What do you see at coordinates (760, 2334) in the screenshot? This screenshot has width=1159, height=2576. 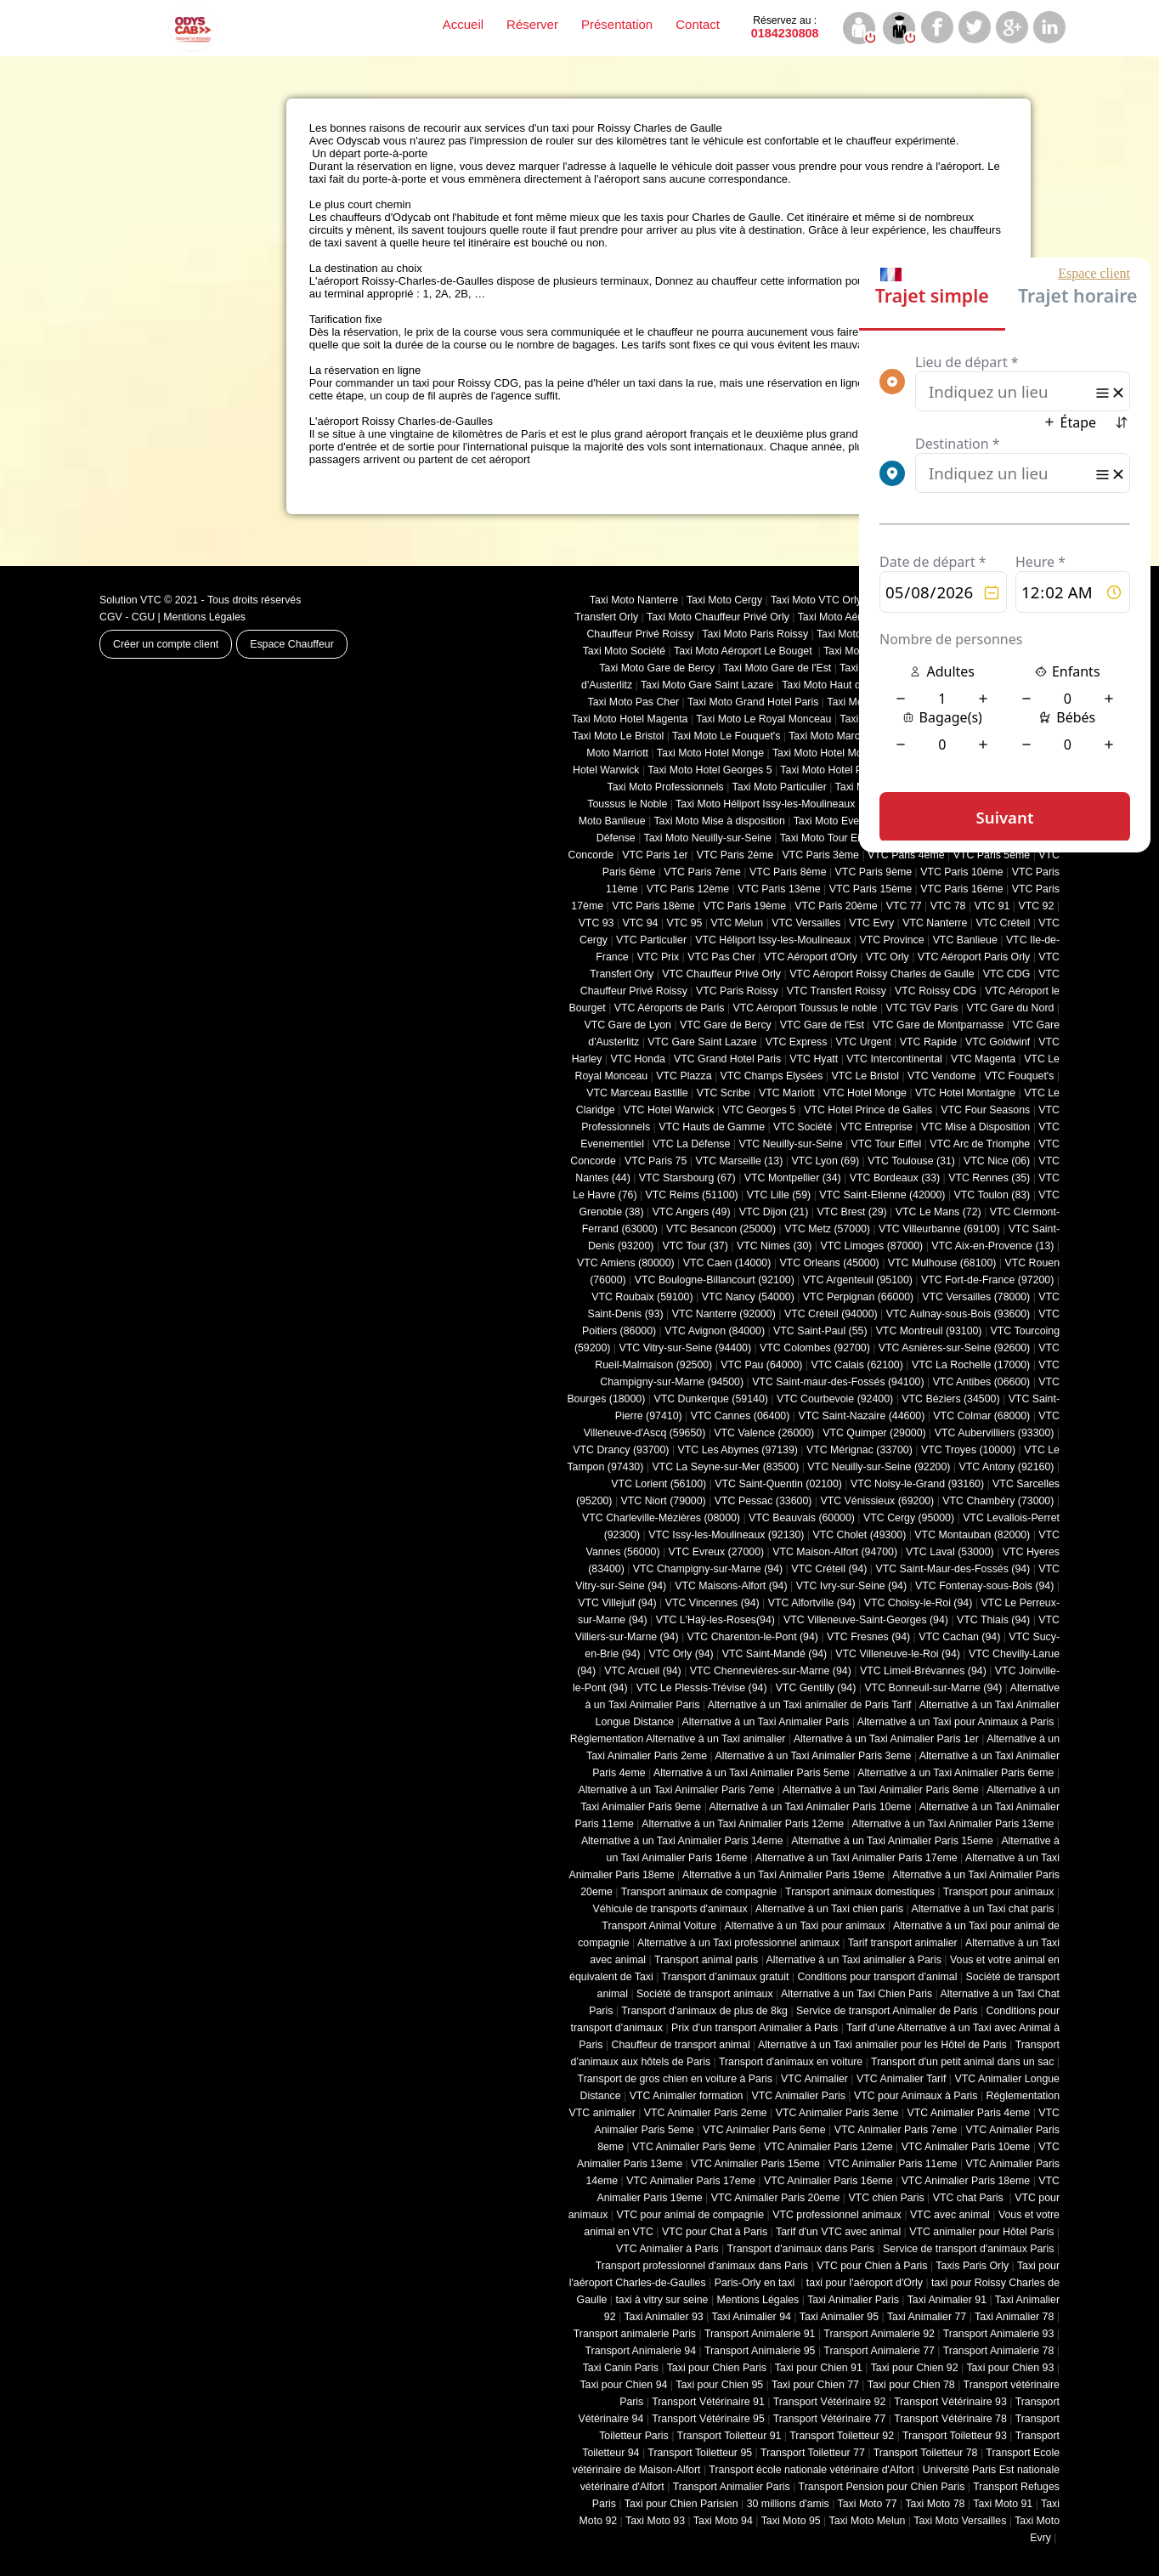 I see `Transport Animalerie 91` at bounding box center [760, 2334].